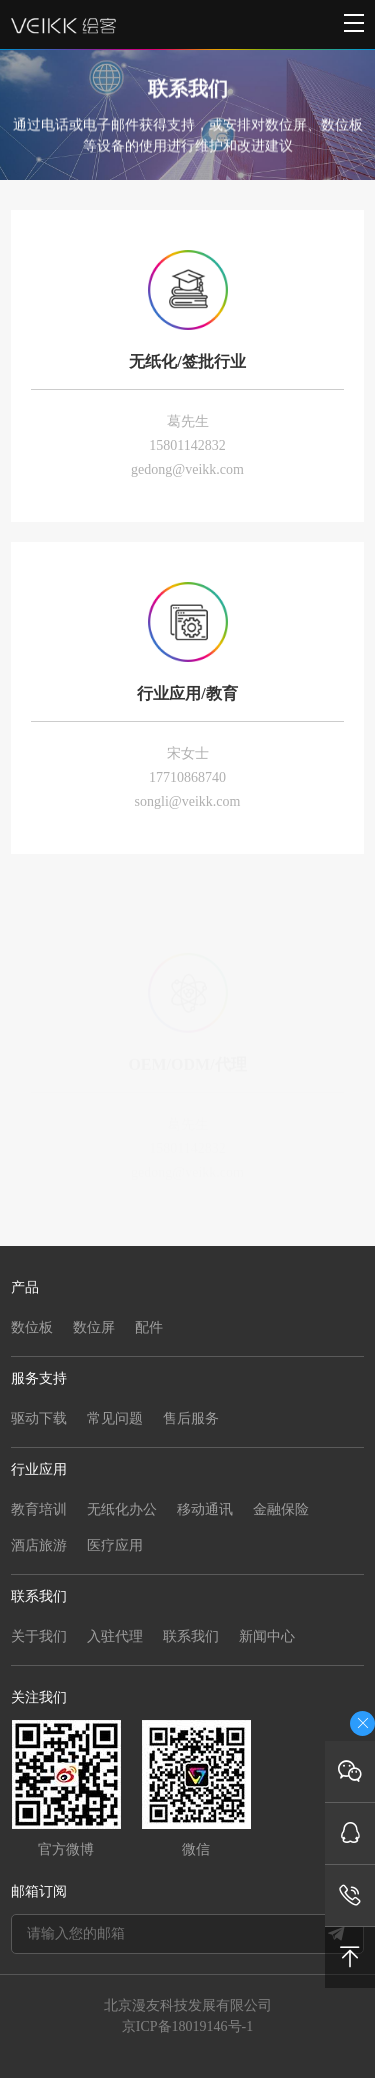  I want to click on 配件, so click(149, 1327).